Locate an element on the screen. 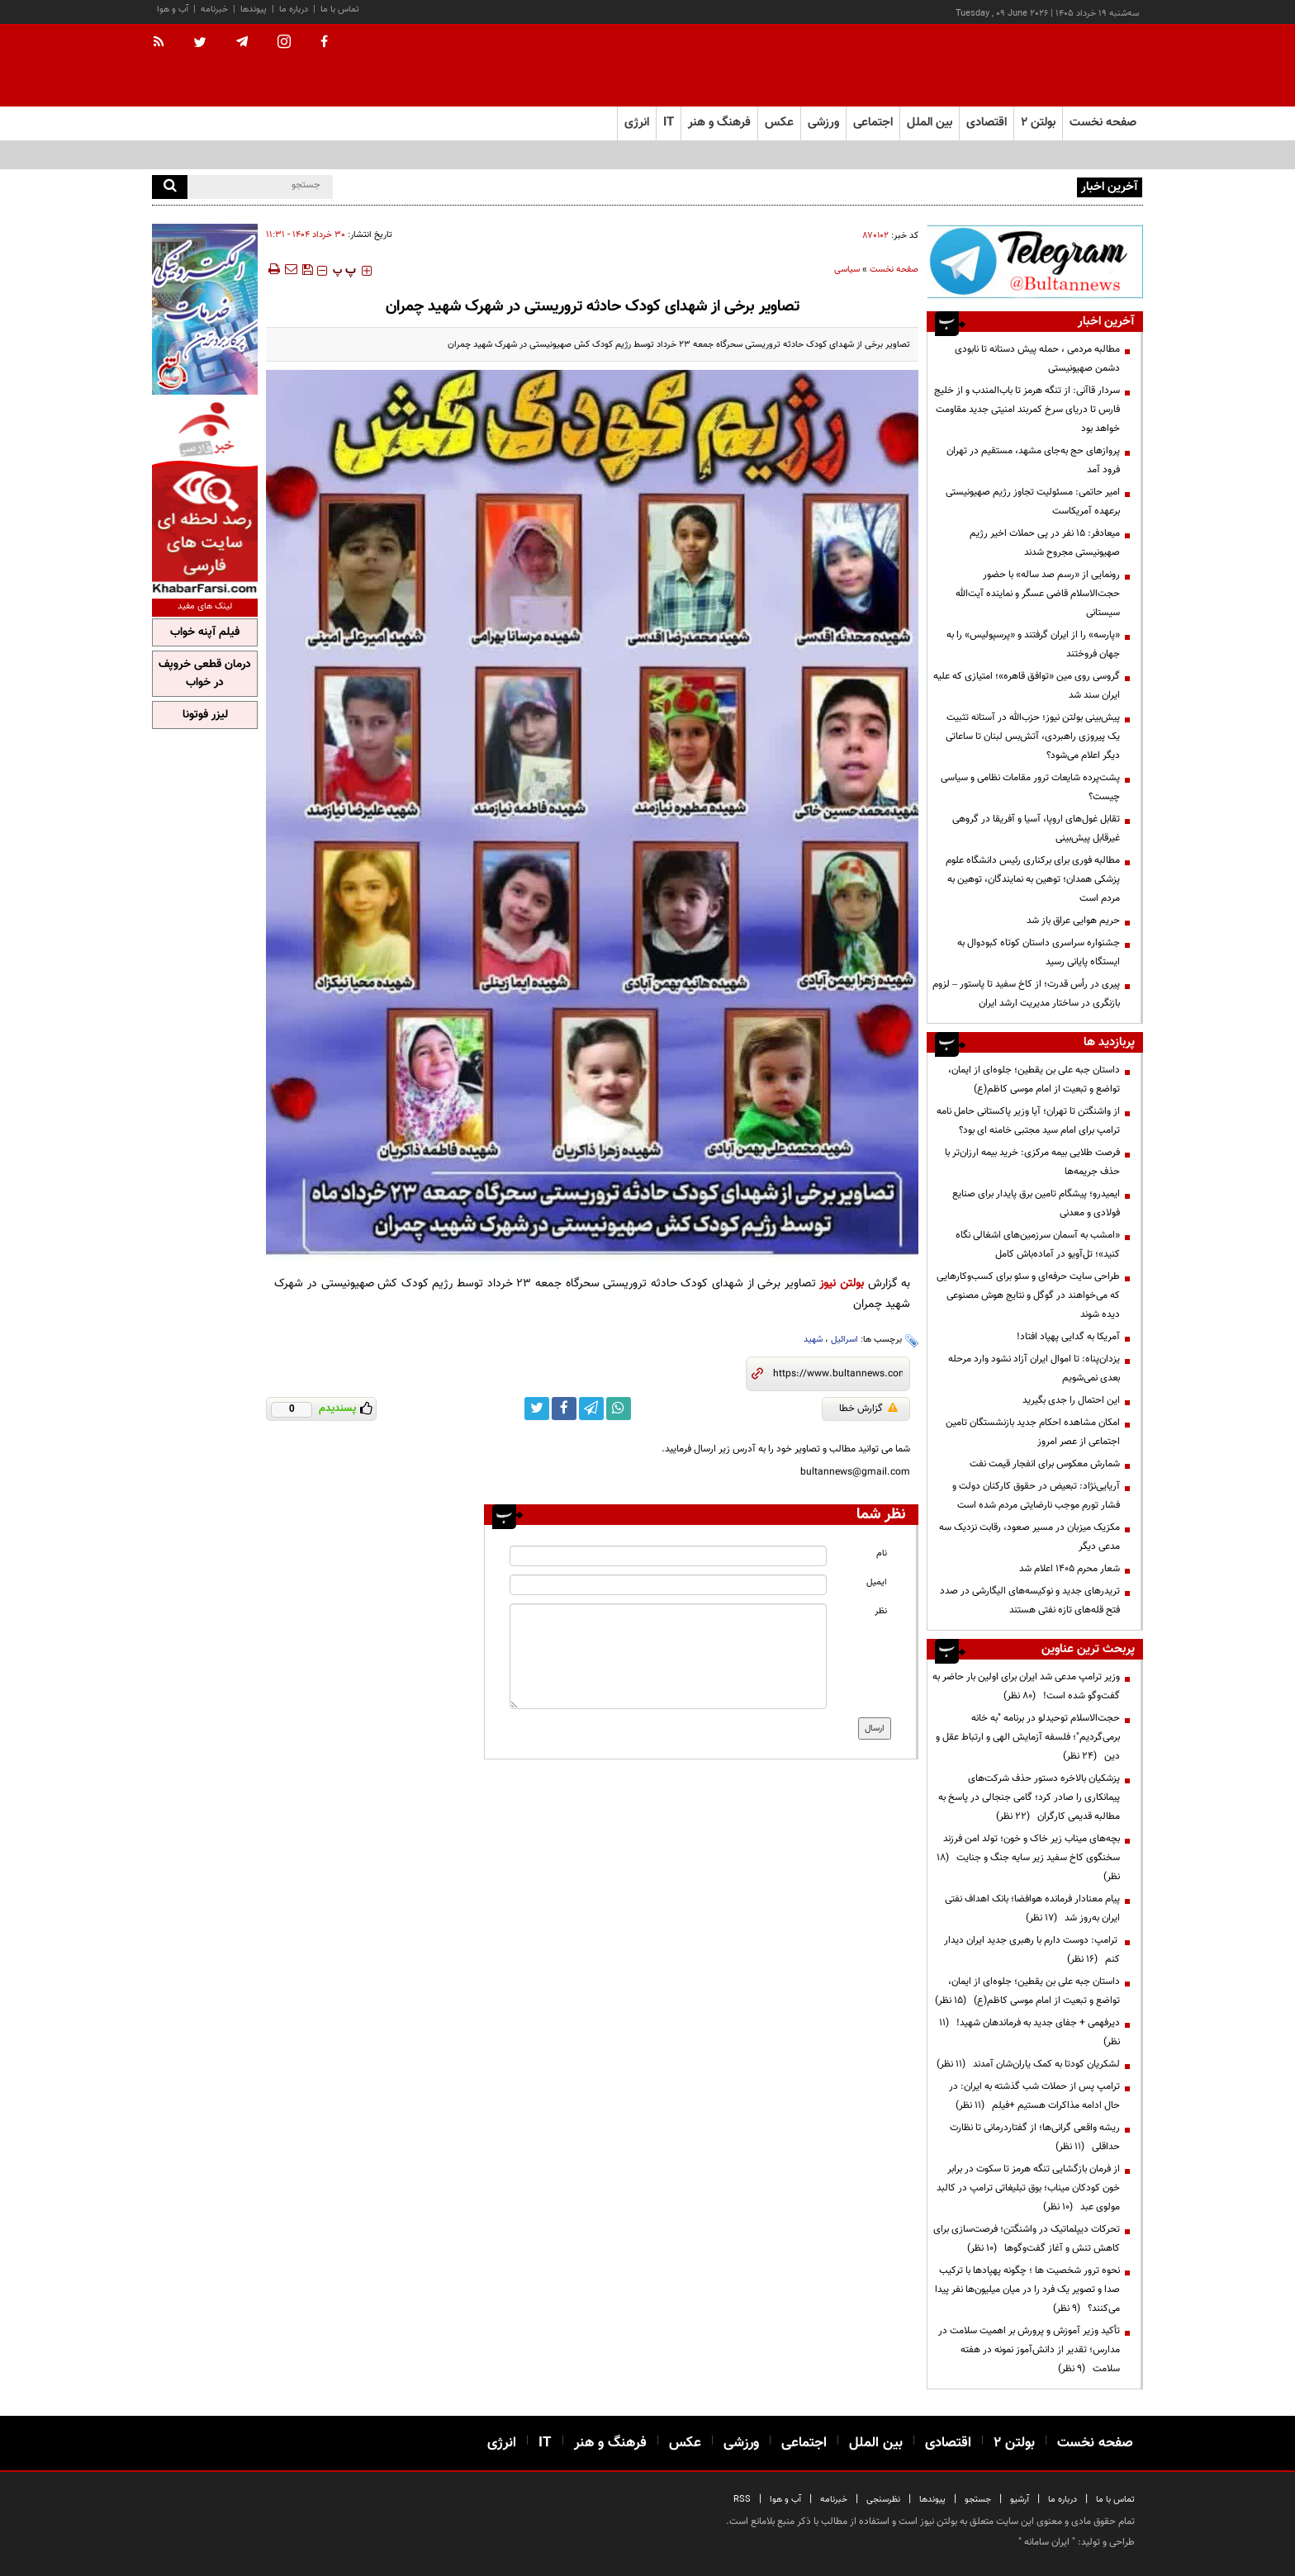  رونمایی از «رسم صد ساله» با حضور حجت‌الاسلام قاضی عسگر و نماینده آیت‌الله سیستانی is located at coordinates (1038, 593).